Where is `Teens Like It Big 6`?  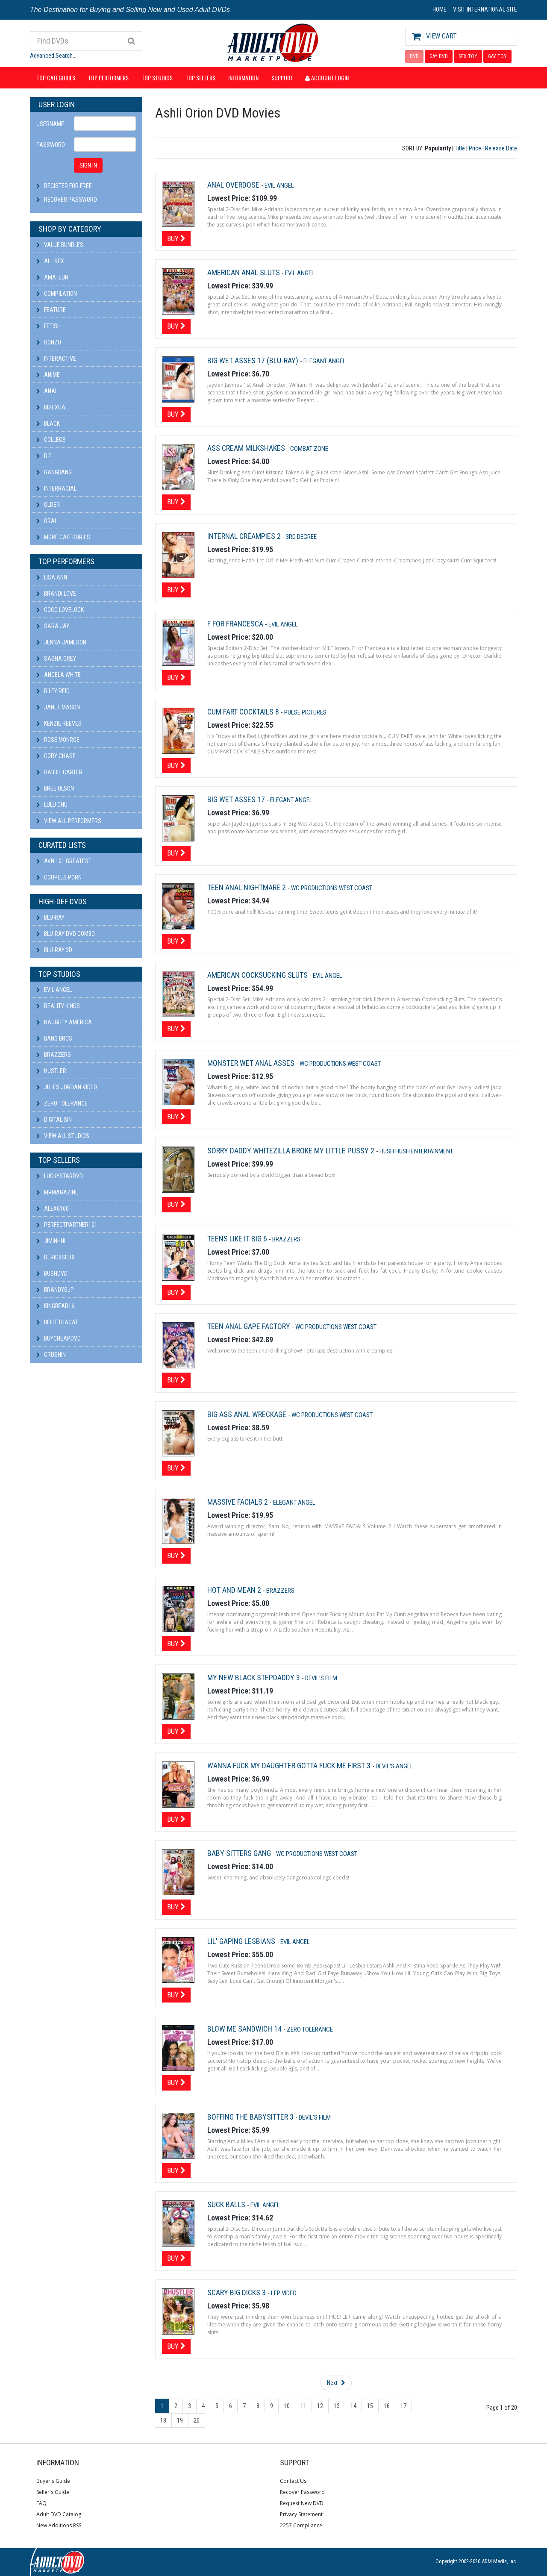 Teens Like It Big 6 is located at coordinates (238, 1238).